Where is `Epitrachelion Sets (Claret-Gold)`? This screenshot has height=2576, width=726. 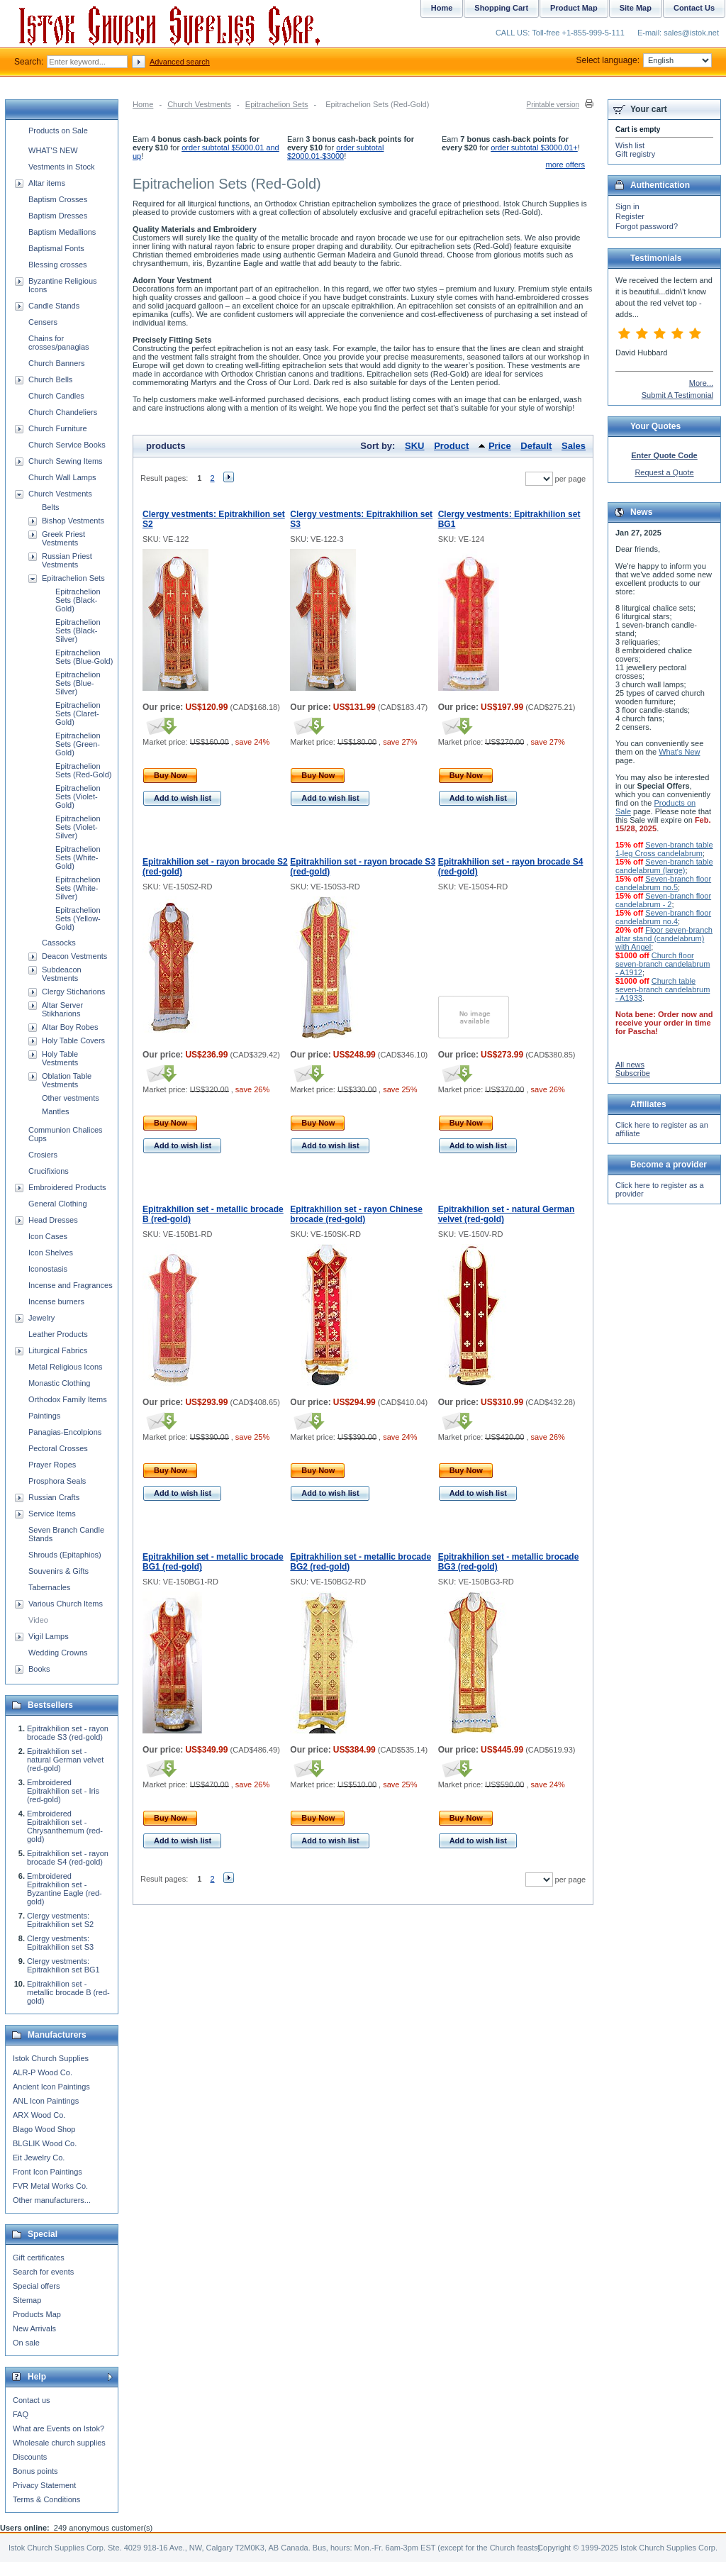
Epitrachelion Sets (Claret-Gold) is located at coordinates (78, 713).